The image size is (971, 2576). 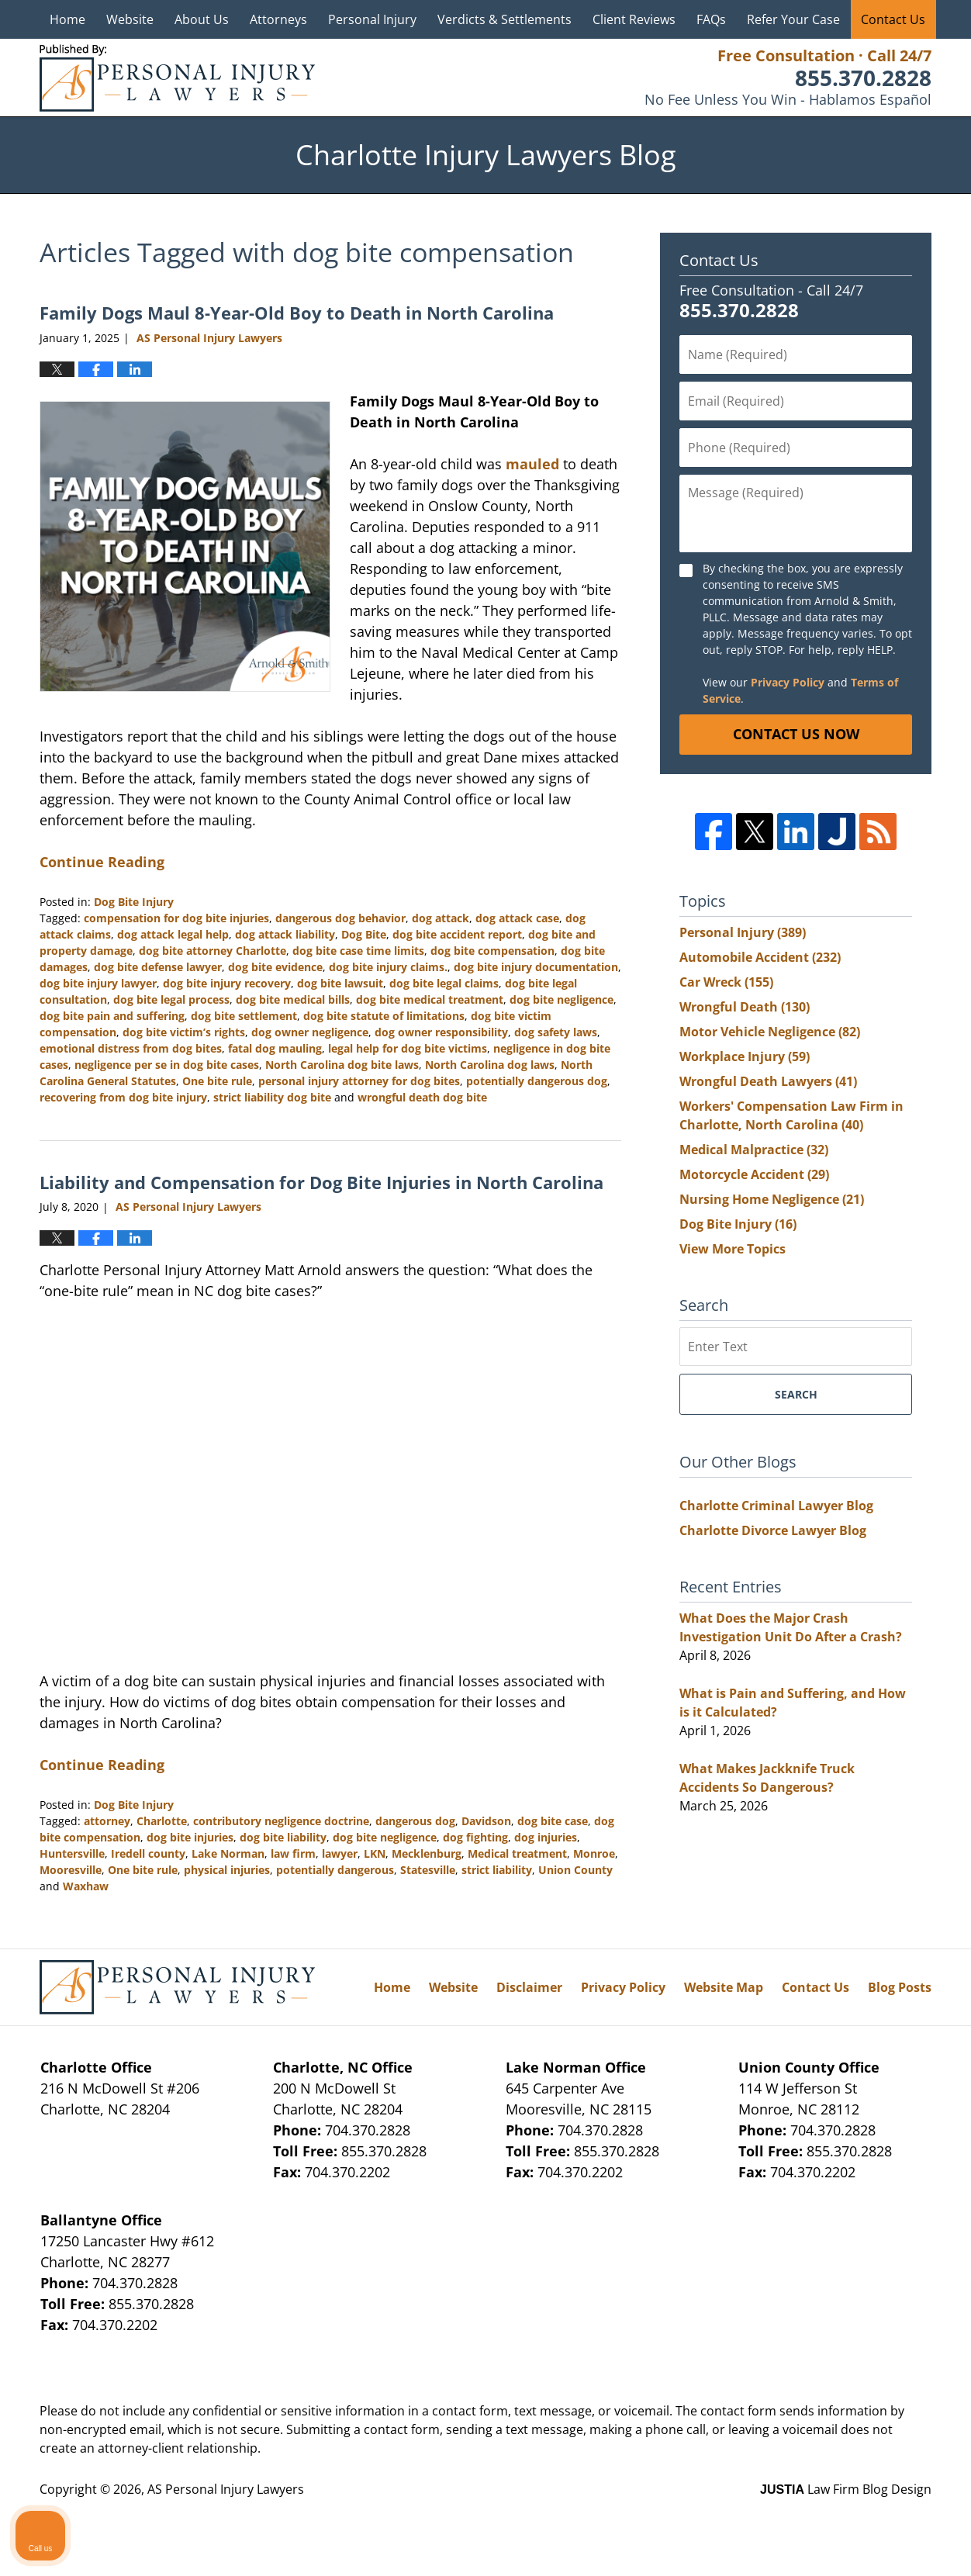 I want to click on Medical Malpractice, so click(x=753, y=1149).